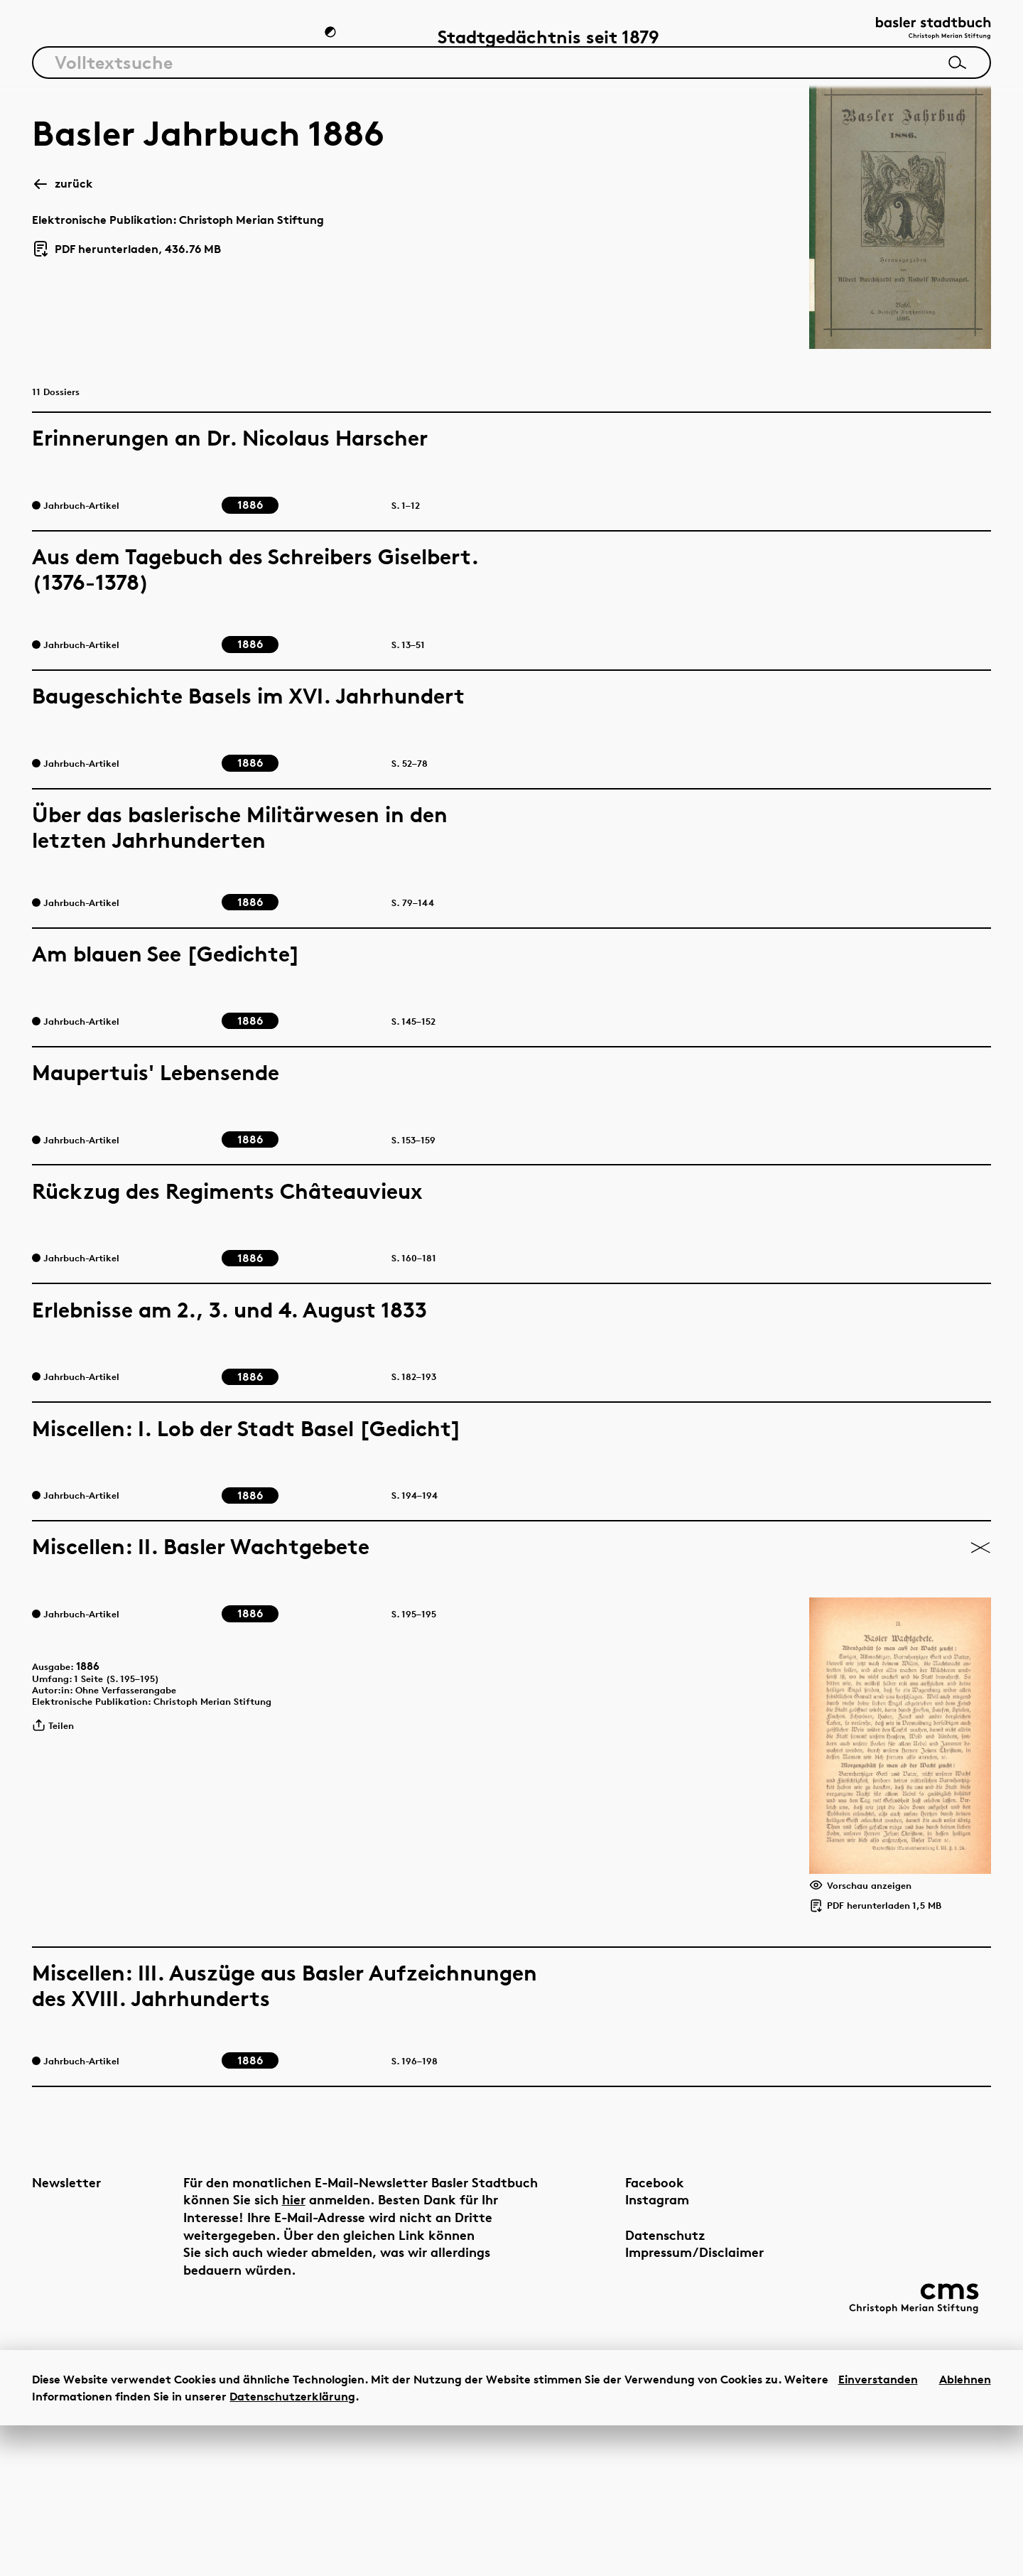 The width and height of the screenshot is (1023, 2576). Describe the element at coordinates (965, 2530) in the screenshot. I see `Ablehnen` at that location.